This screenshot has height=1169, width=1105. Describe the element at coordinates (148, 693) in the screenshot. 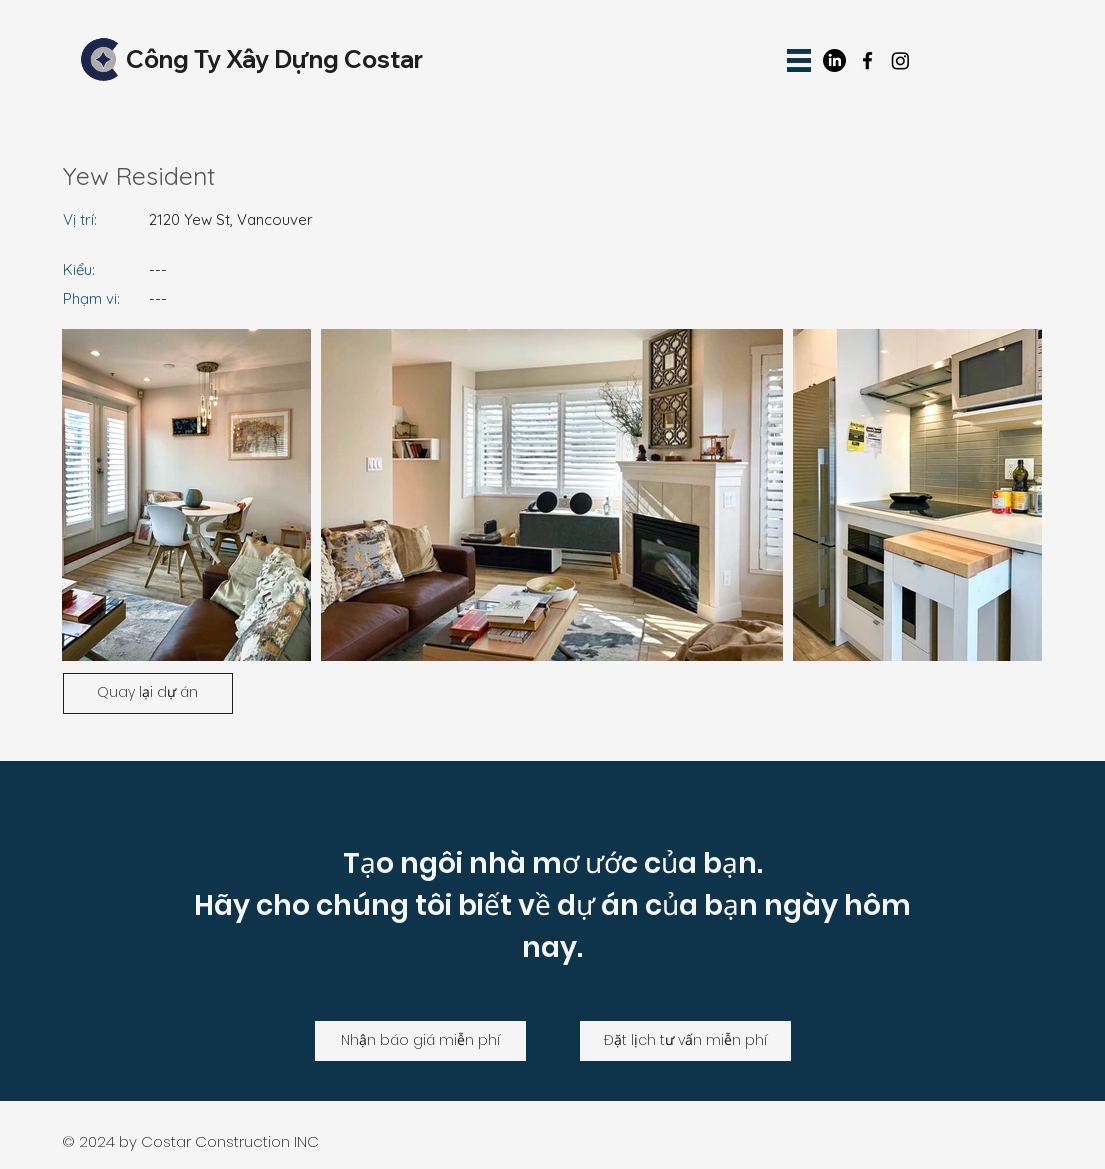

I see `[Quay lại dự án]` at that location.